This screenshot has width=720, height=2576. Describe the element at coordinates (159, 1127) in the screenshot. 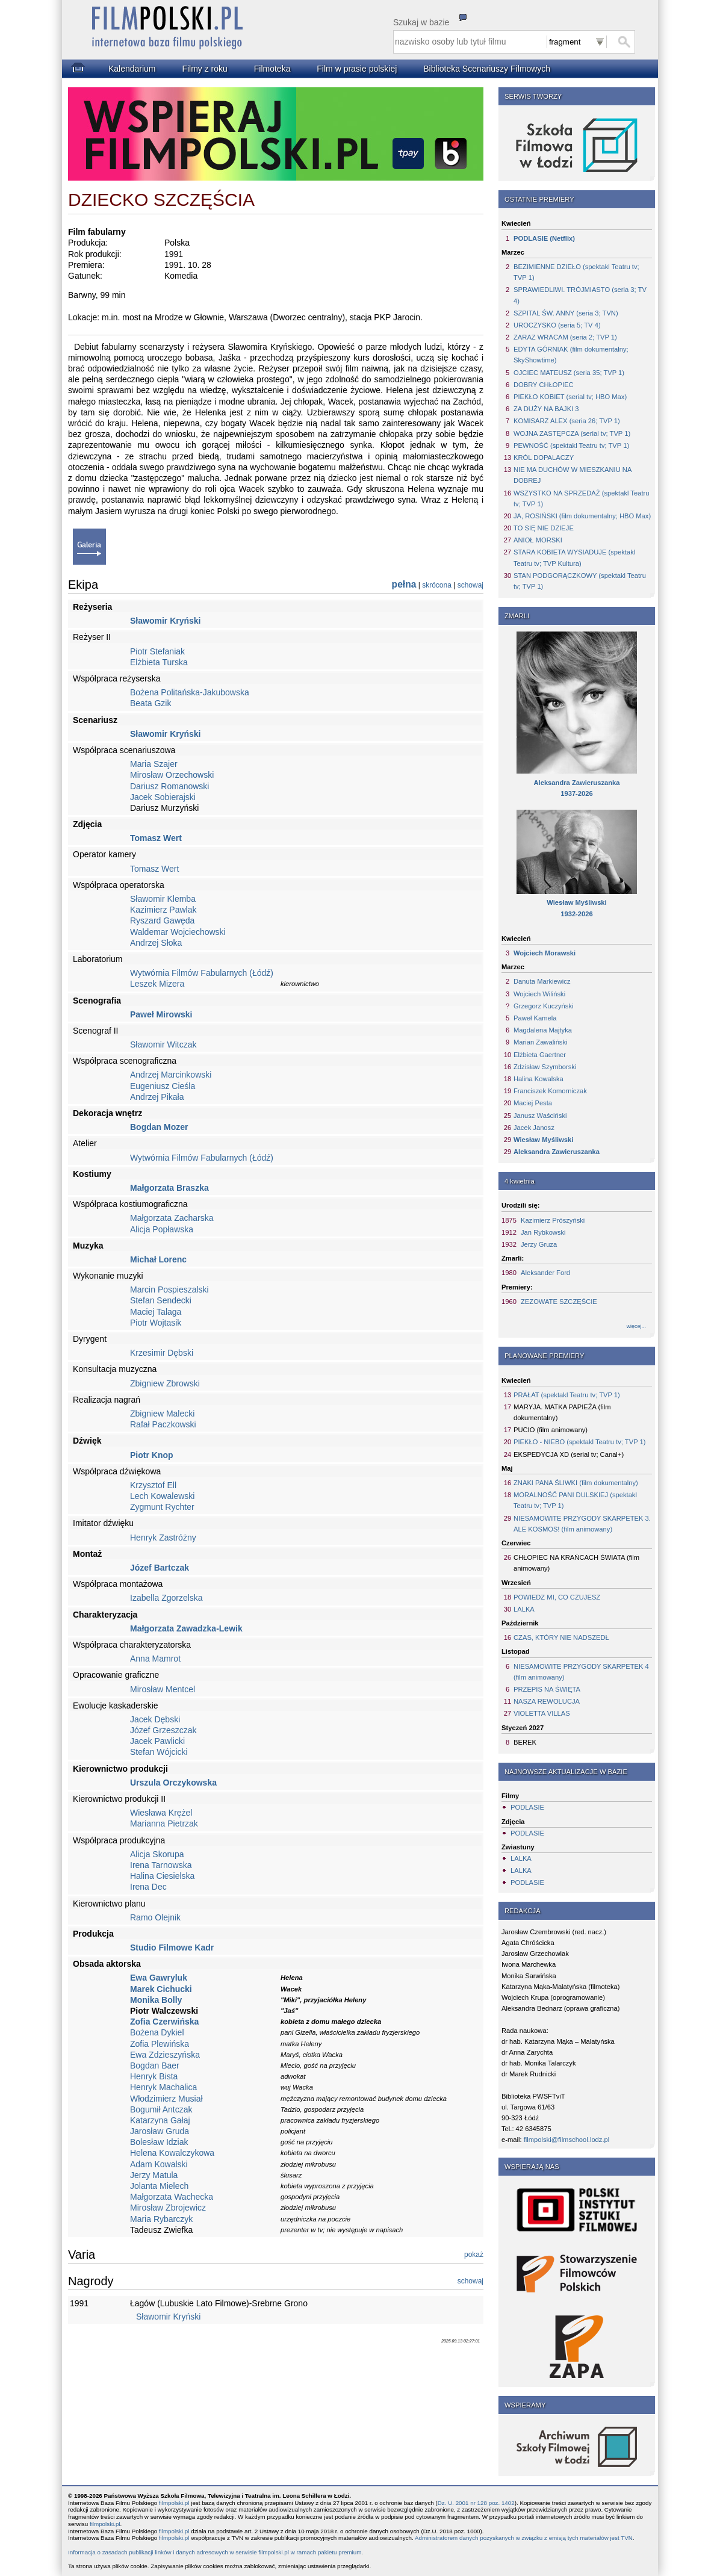

I see `Bogdan Mozer` at that location.